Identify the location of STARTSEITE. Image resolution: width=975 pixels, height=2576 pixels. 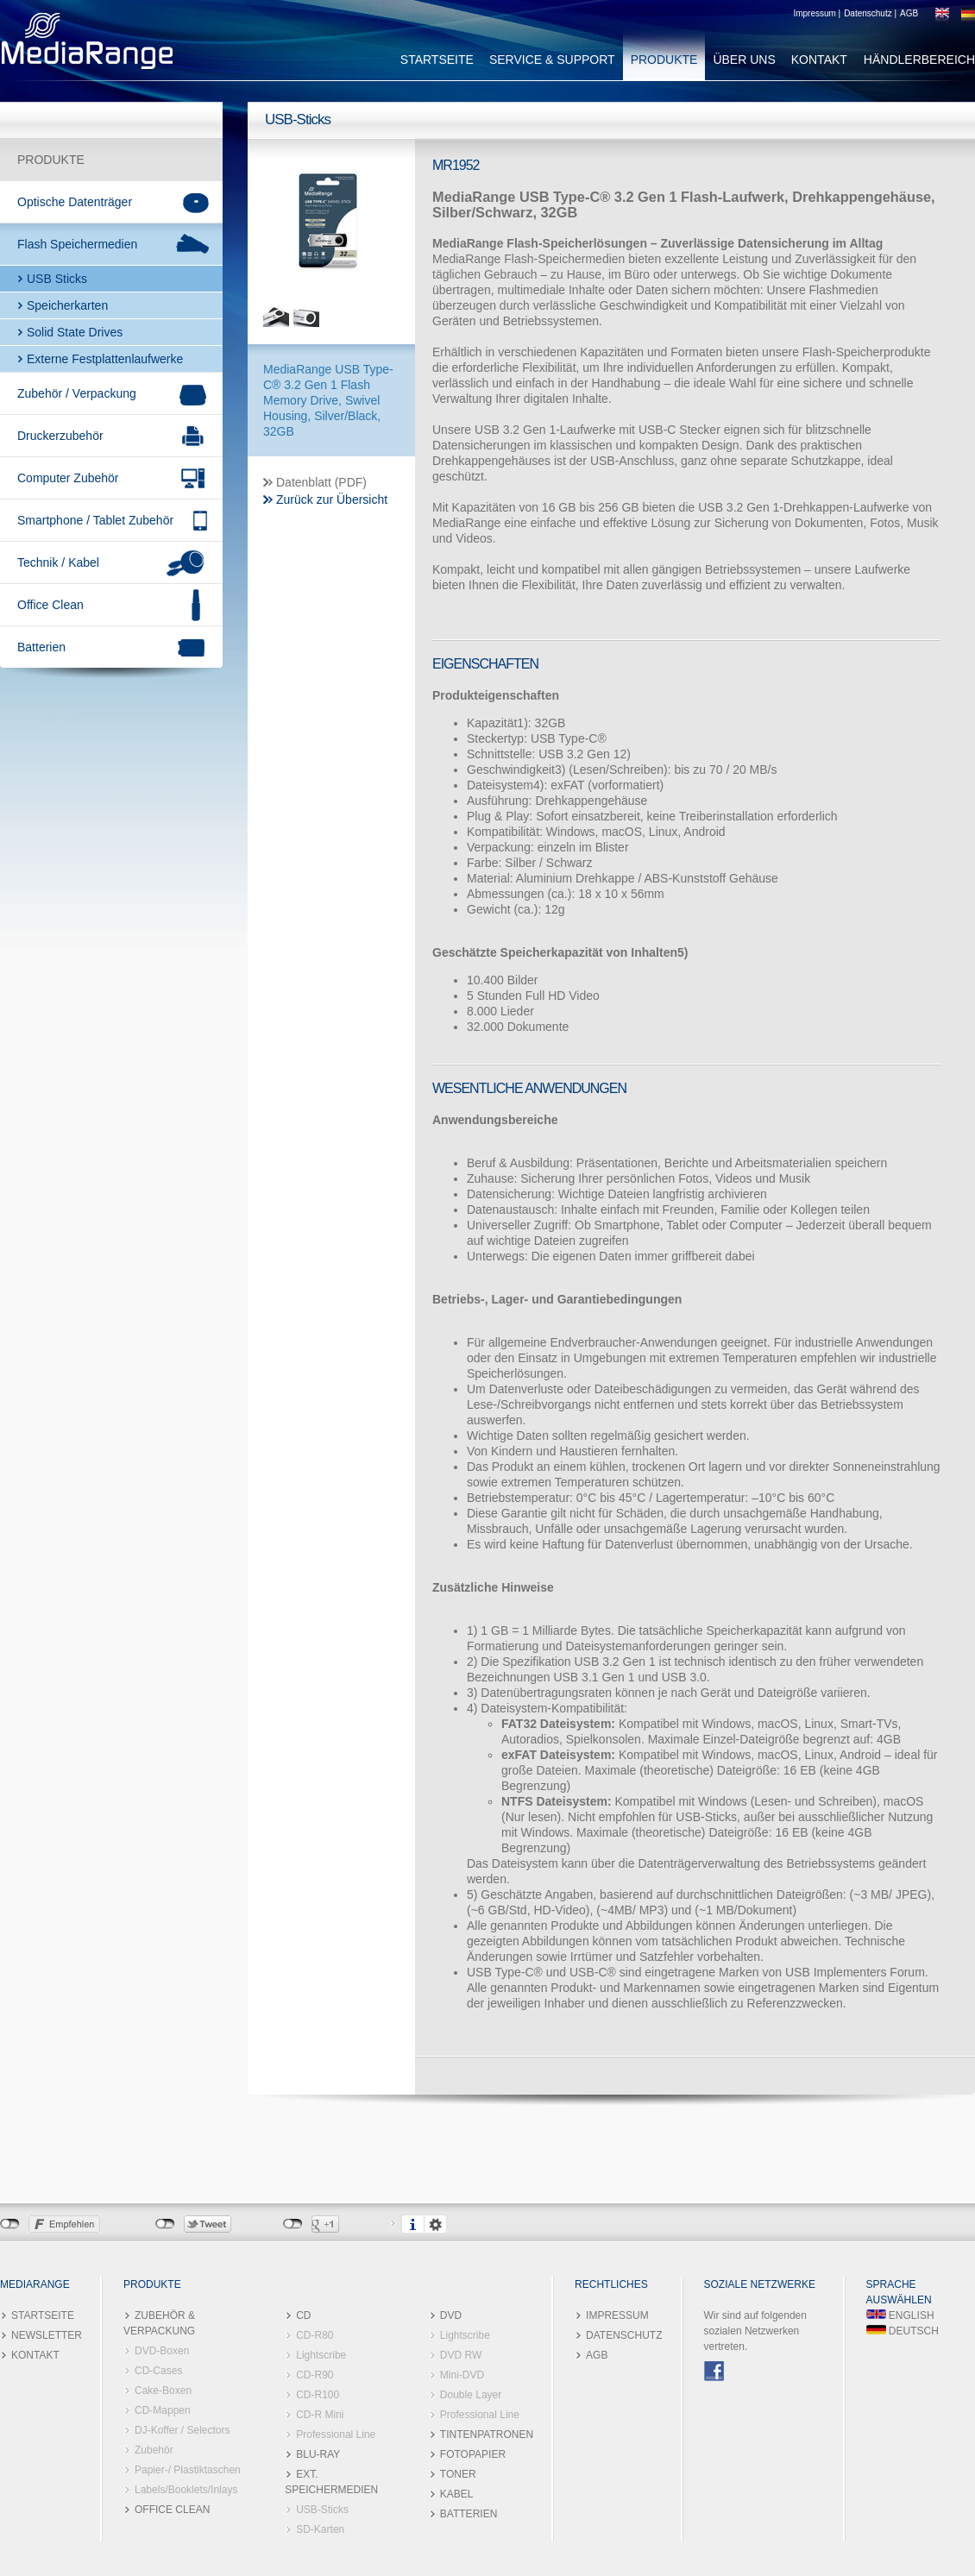
(437, 59).